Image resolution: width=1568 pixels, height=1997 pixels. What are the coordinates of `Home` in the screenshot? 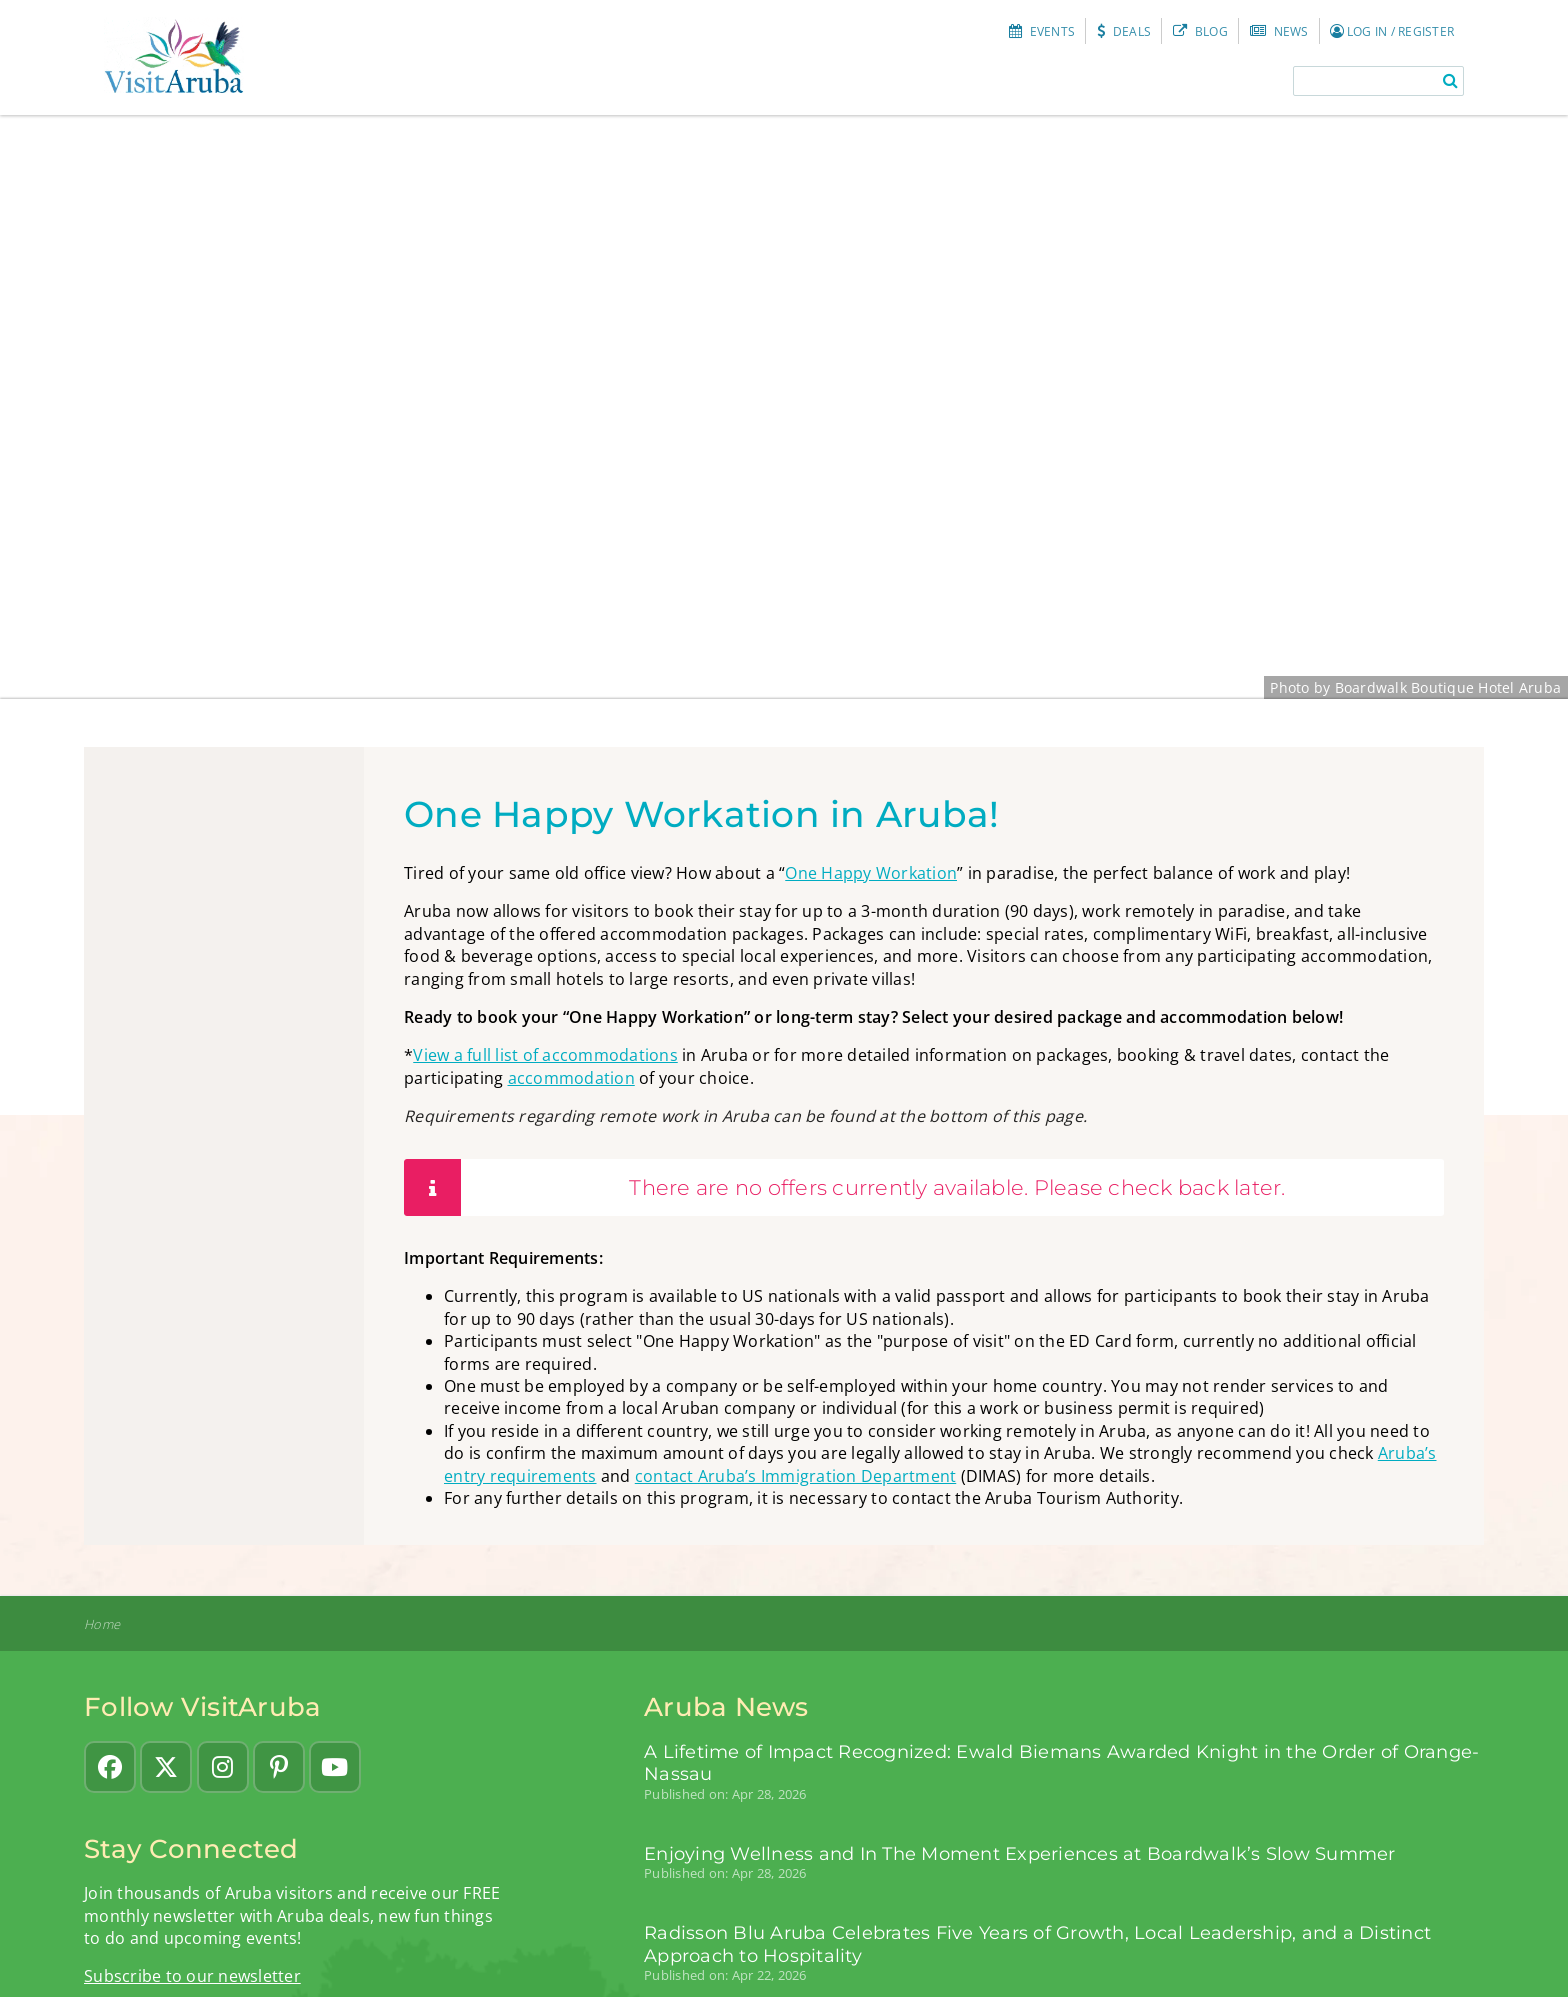 It's located at (102, 1624).